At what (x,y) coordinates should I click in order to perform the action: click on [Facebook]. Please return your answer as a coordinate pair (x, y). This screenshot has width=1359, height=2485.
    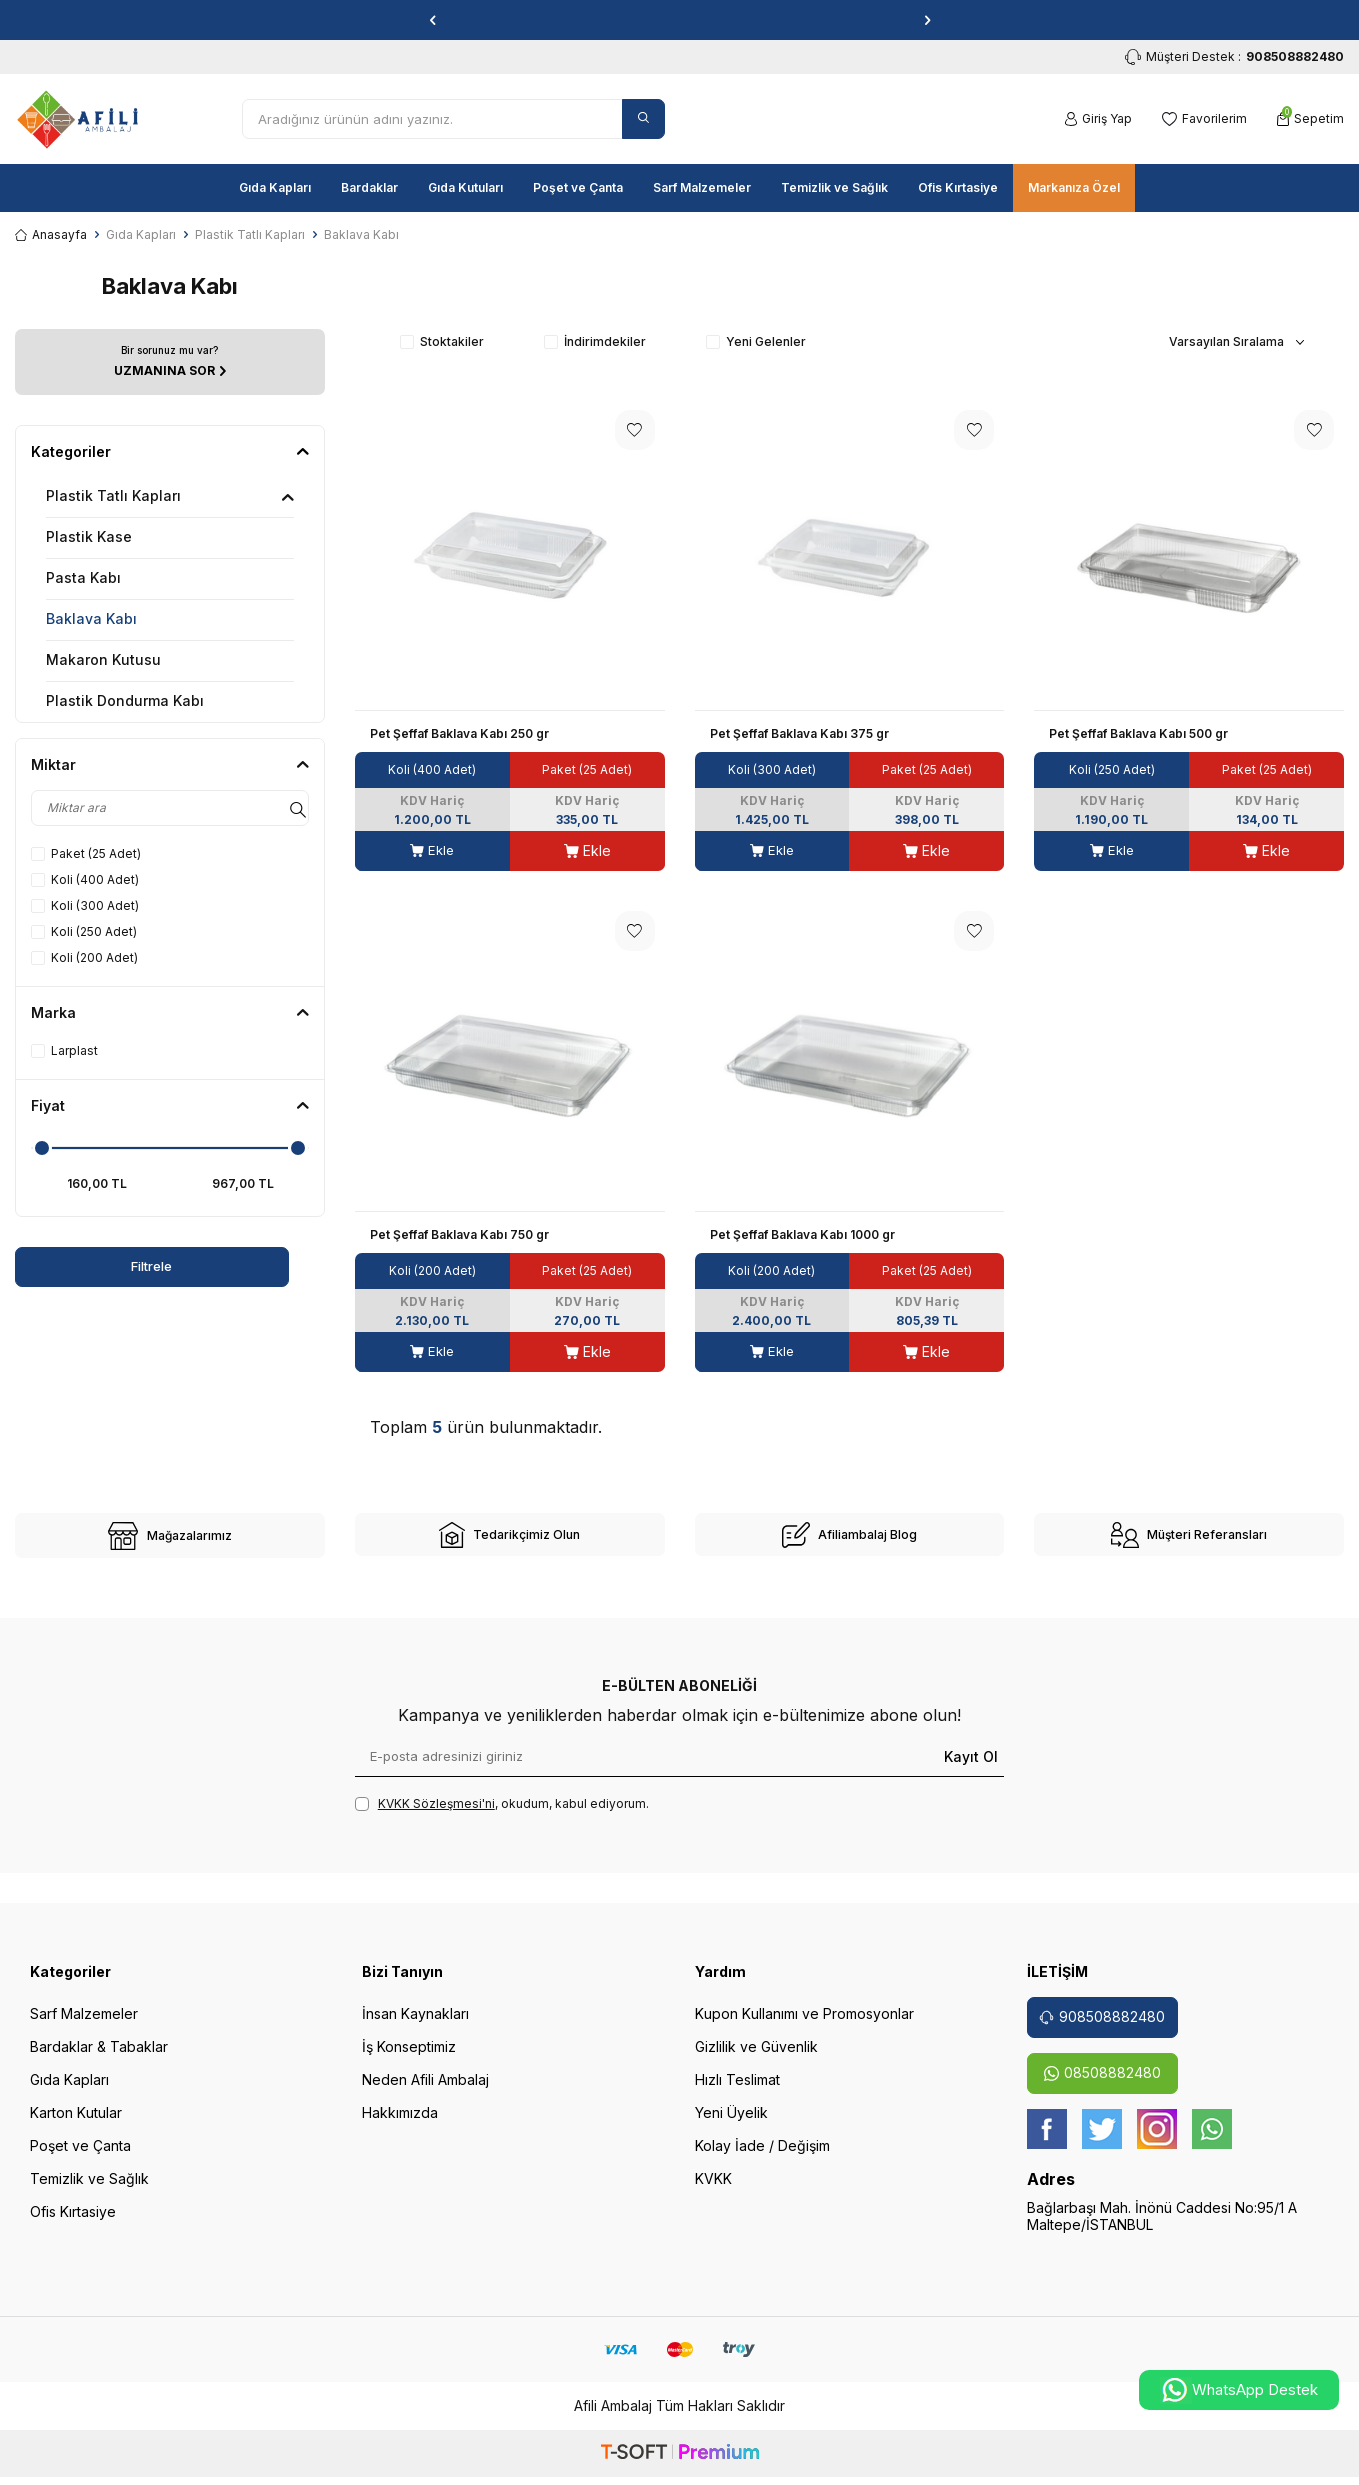
    Looking at the image, I should click on (1047, 2142).